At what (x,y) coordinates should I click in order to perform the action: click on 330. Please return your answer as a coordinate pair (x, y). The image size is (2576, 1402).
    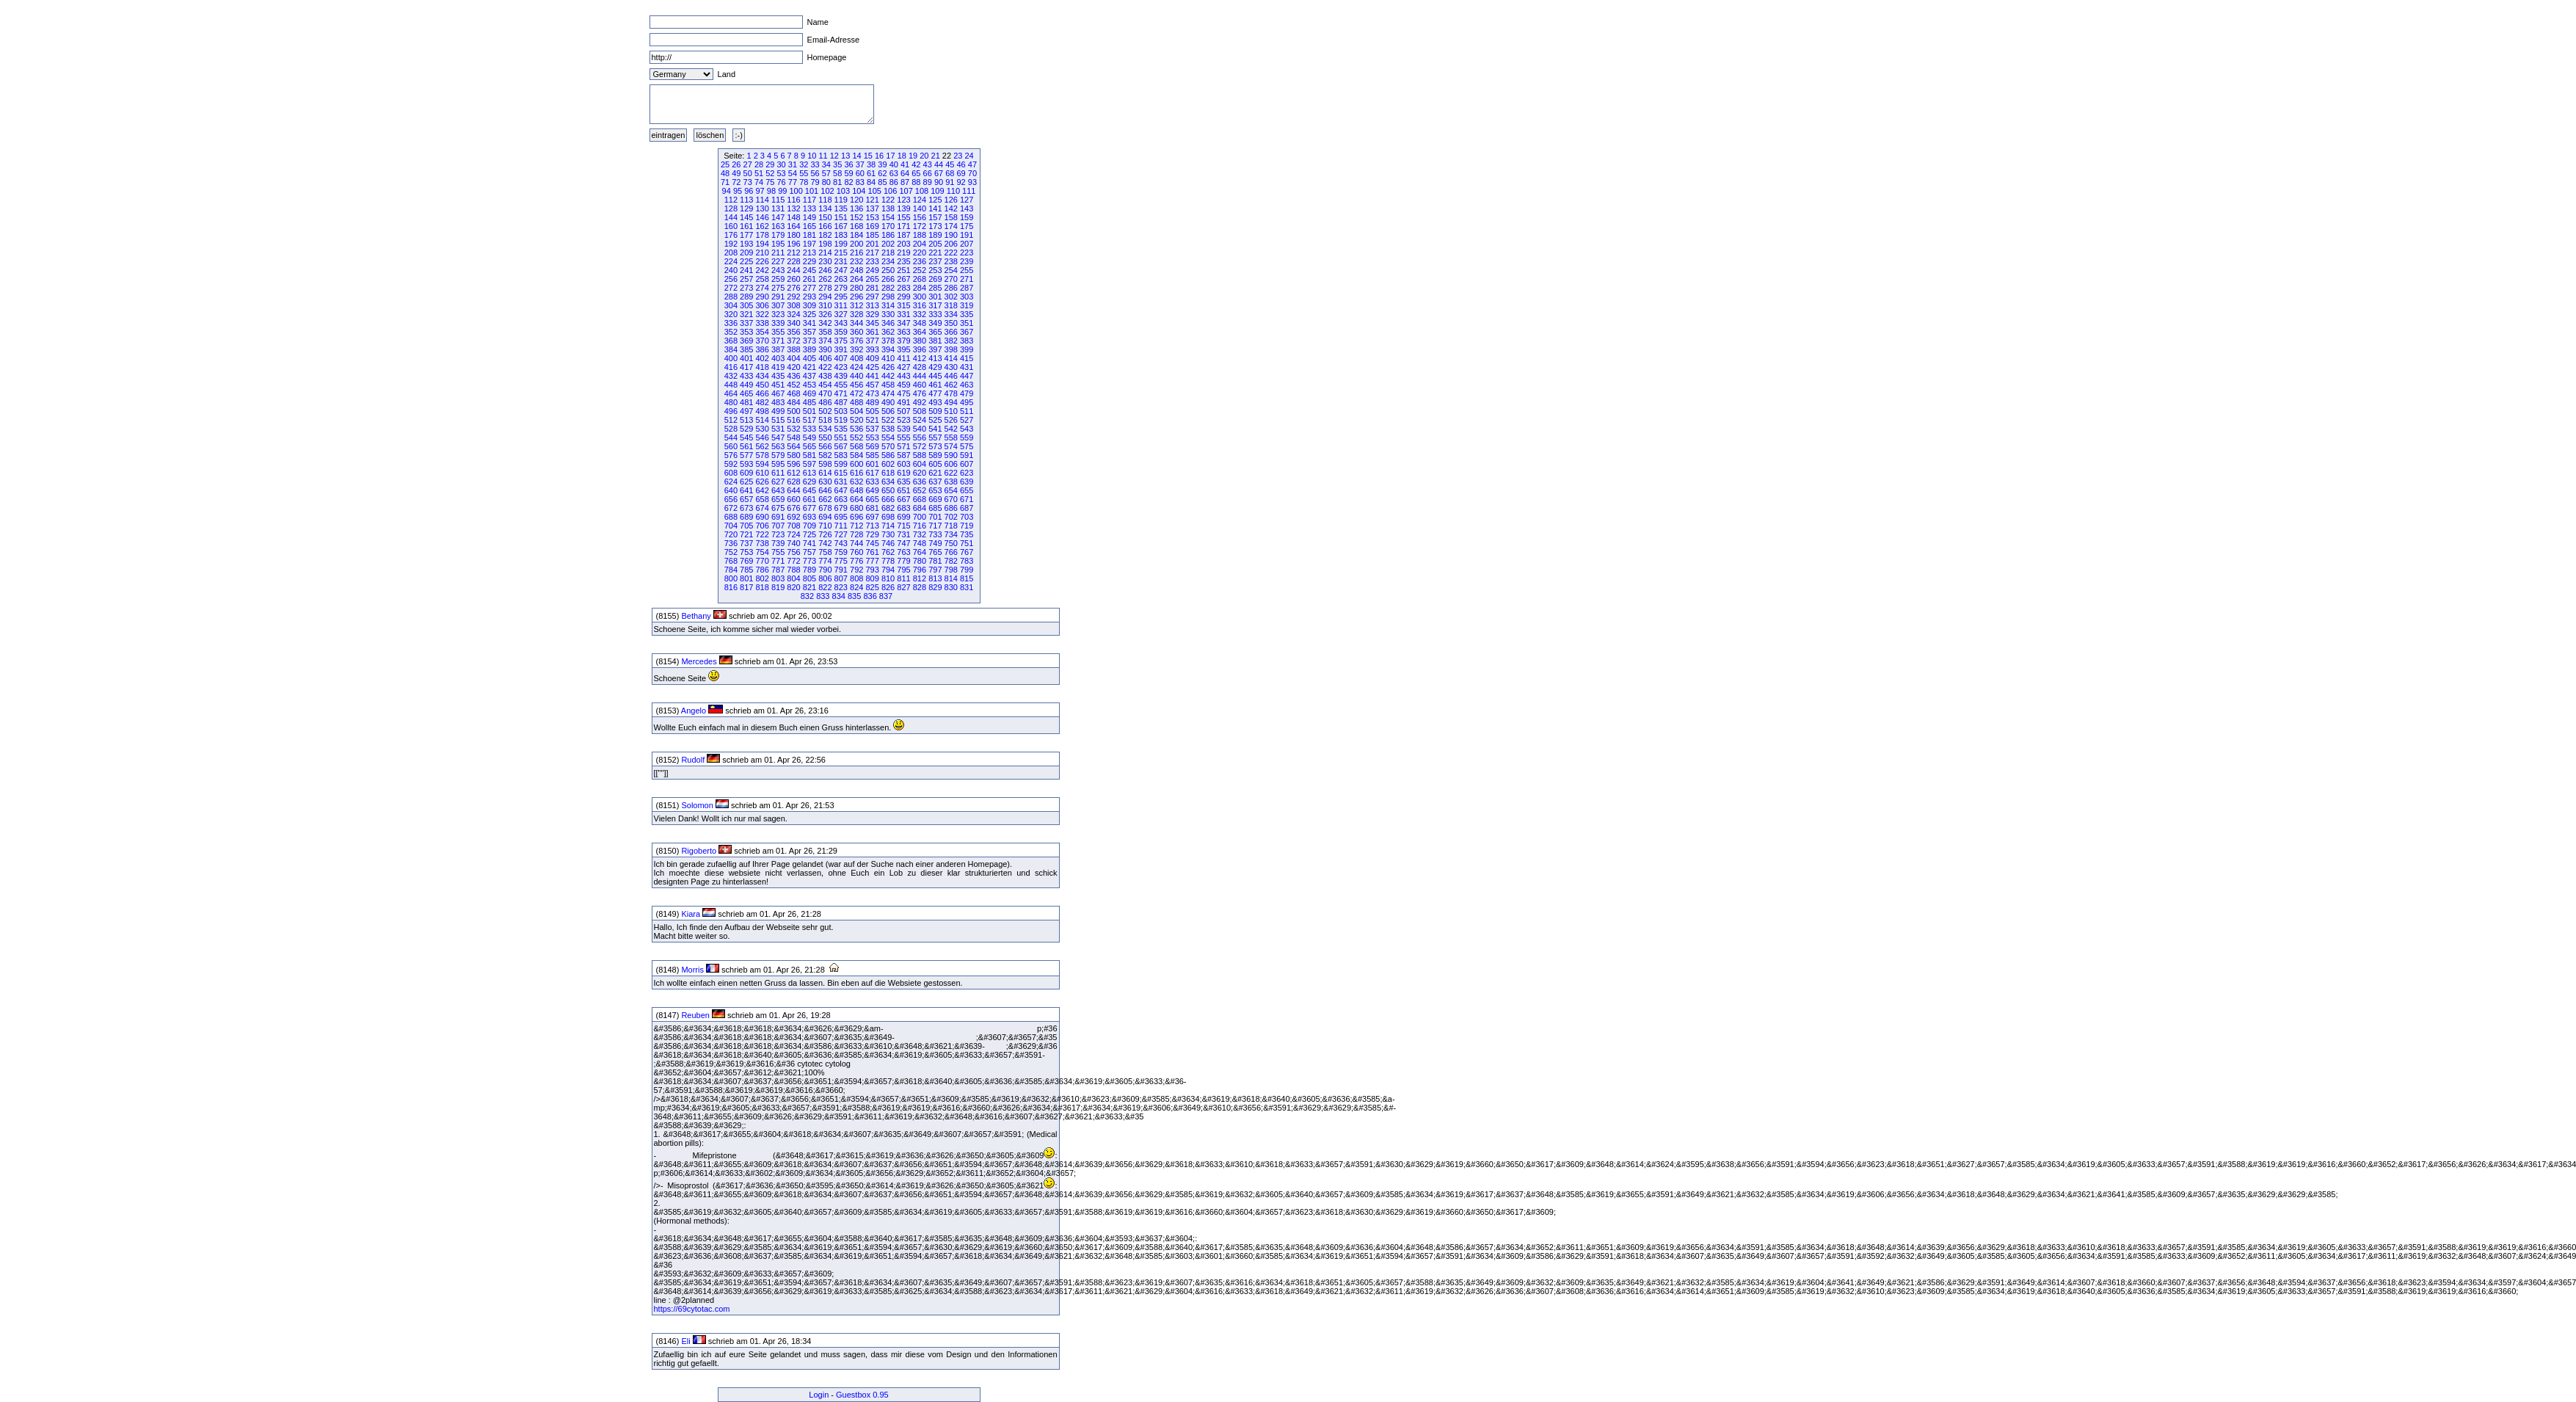
    Looking at the image, I should click on (888, 314).